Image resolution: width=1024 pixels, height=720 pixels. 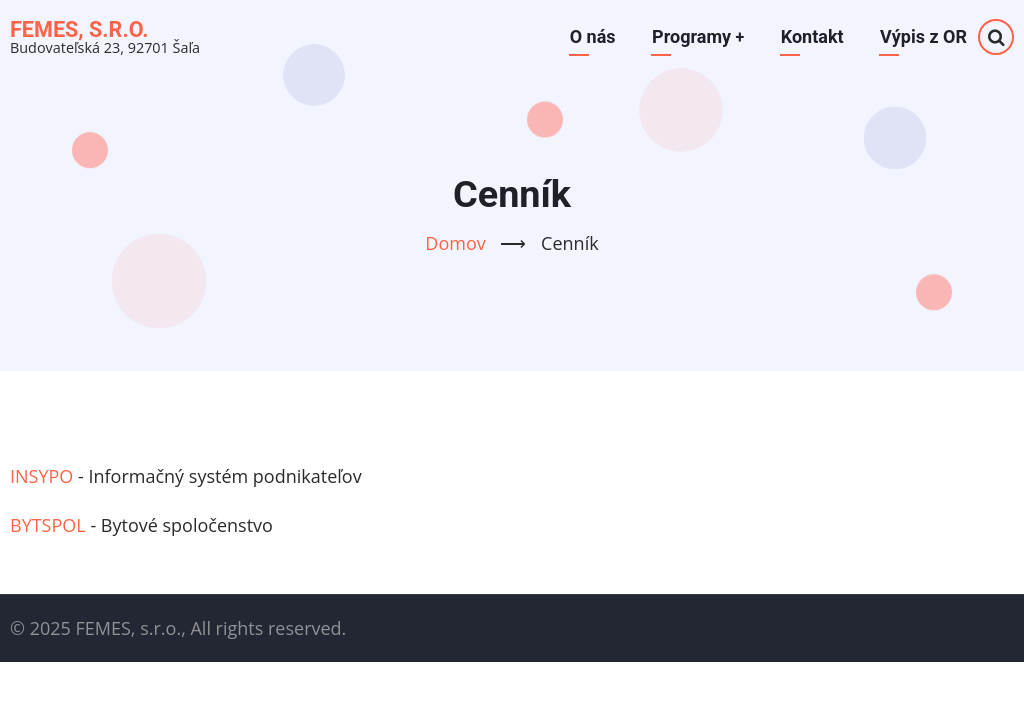 I want to click on Domov, so click(x=455, y=243).